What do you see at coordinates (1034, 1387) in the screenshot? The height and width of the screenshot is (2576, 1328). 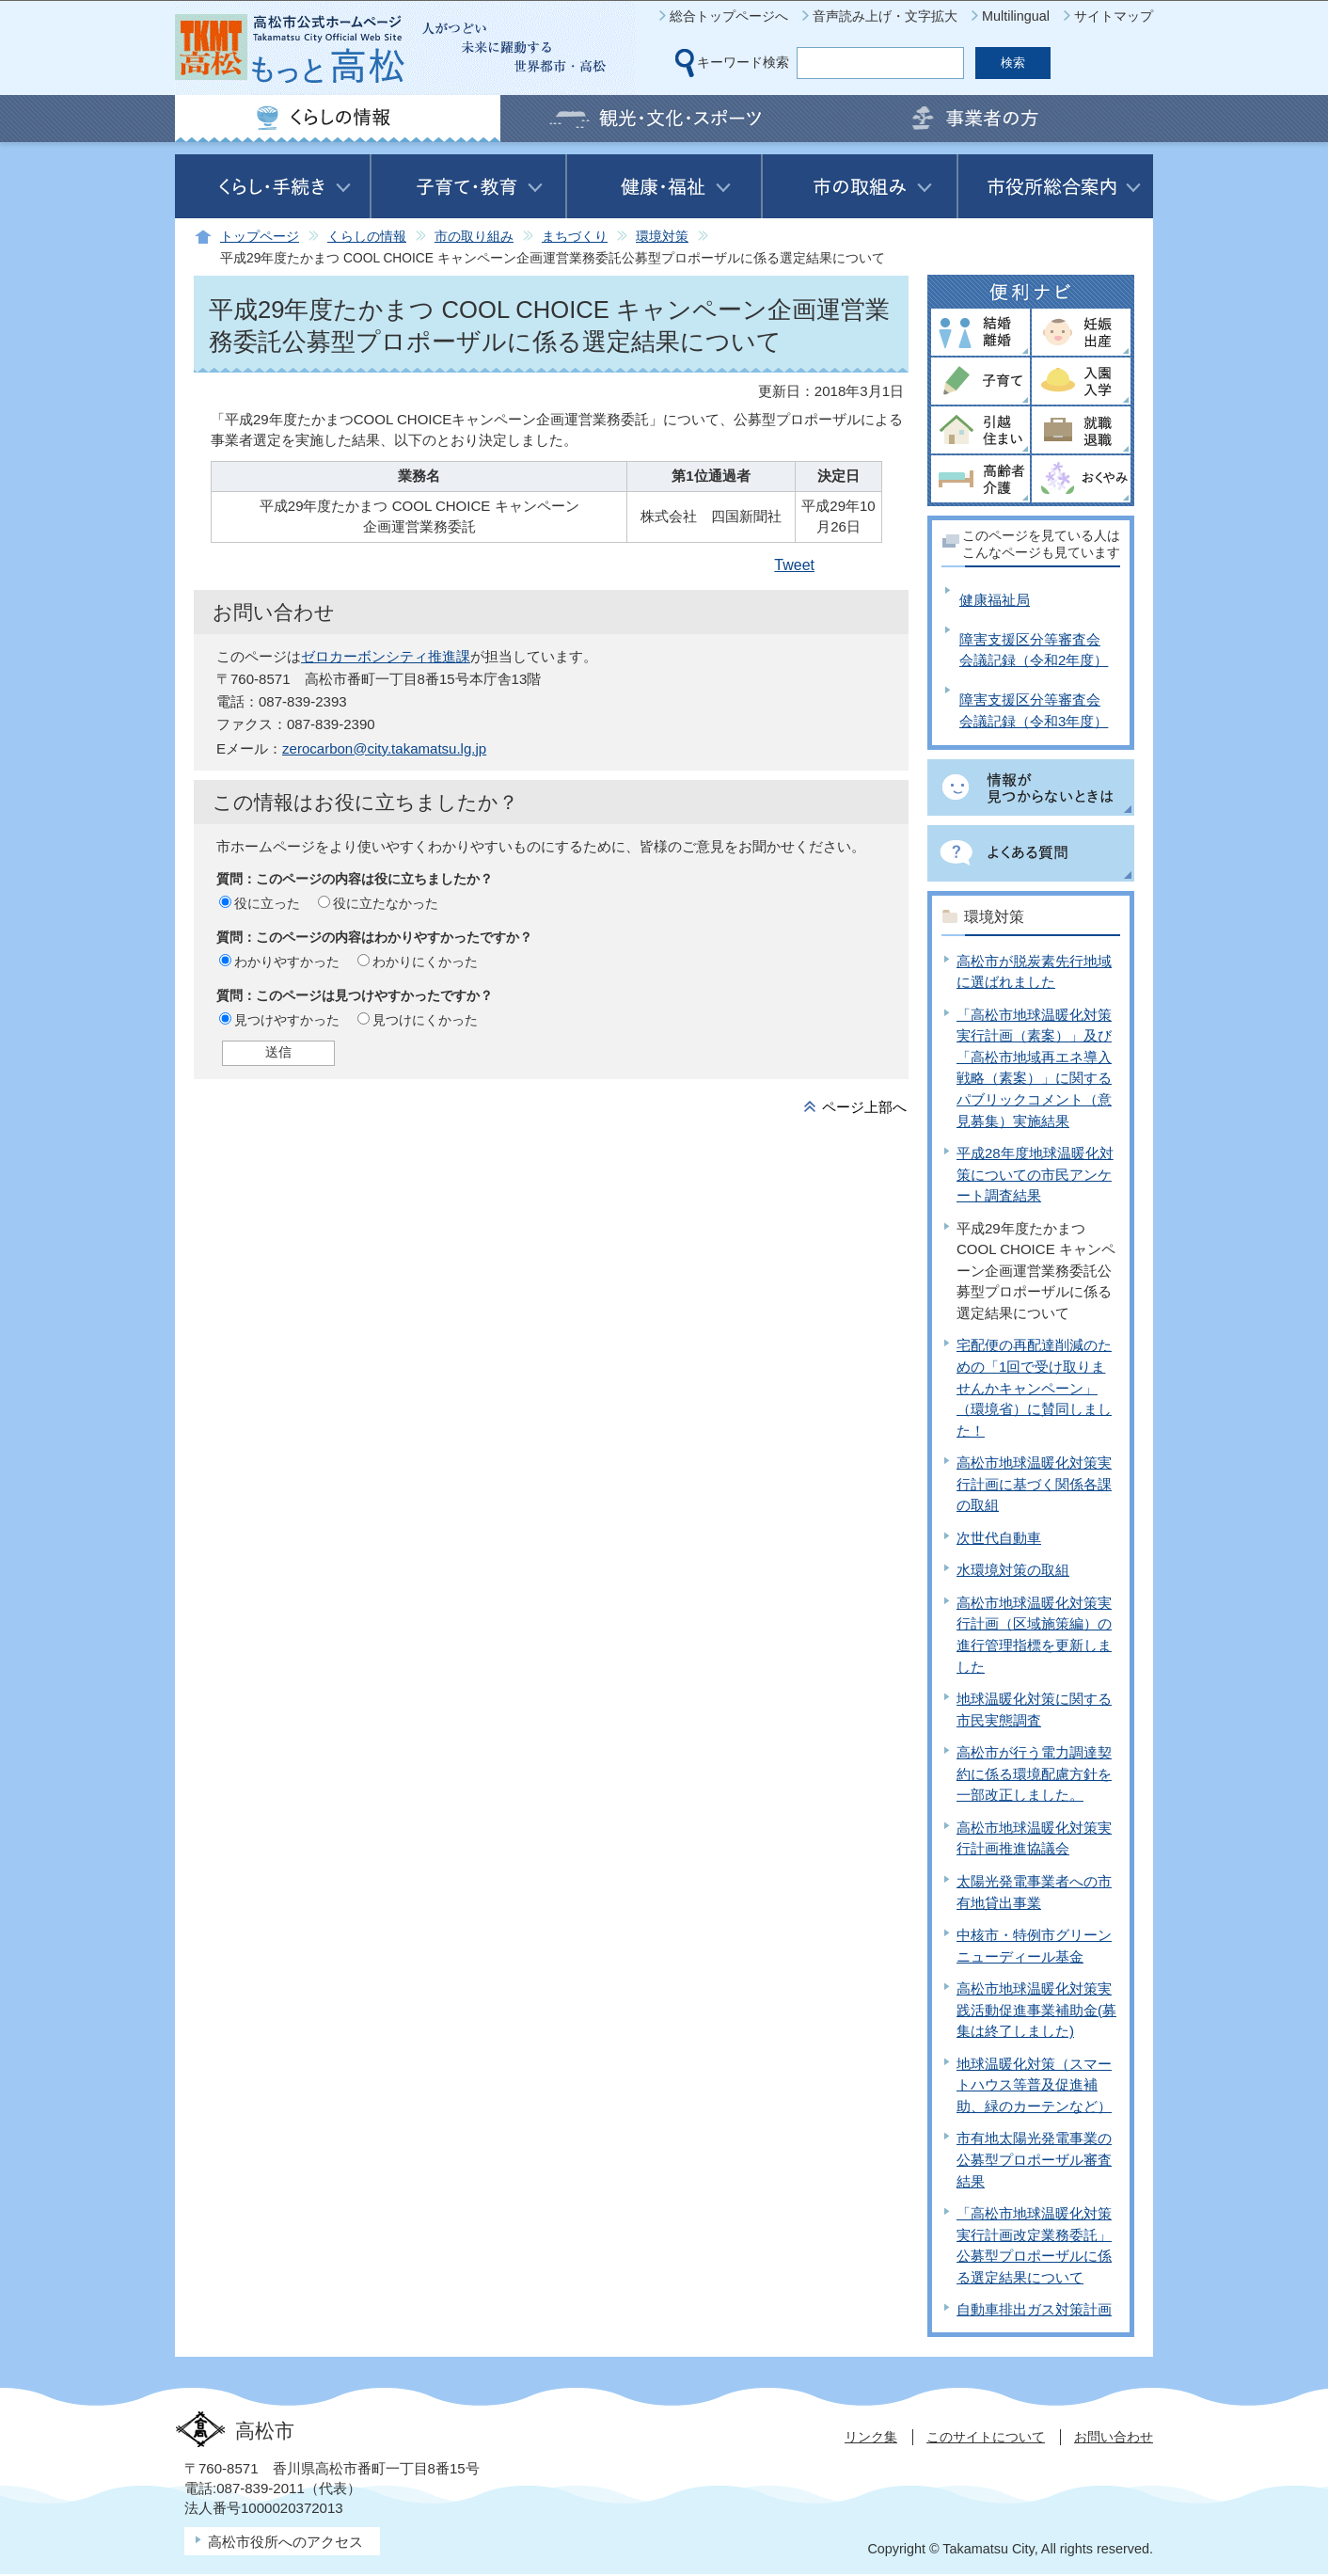 I see `宅配便の再配達削減のための「1回で受け取りませんかキャンペーン」（環境省）に賛同しました！` at bounding box center [1034, 1387].